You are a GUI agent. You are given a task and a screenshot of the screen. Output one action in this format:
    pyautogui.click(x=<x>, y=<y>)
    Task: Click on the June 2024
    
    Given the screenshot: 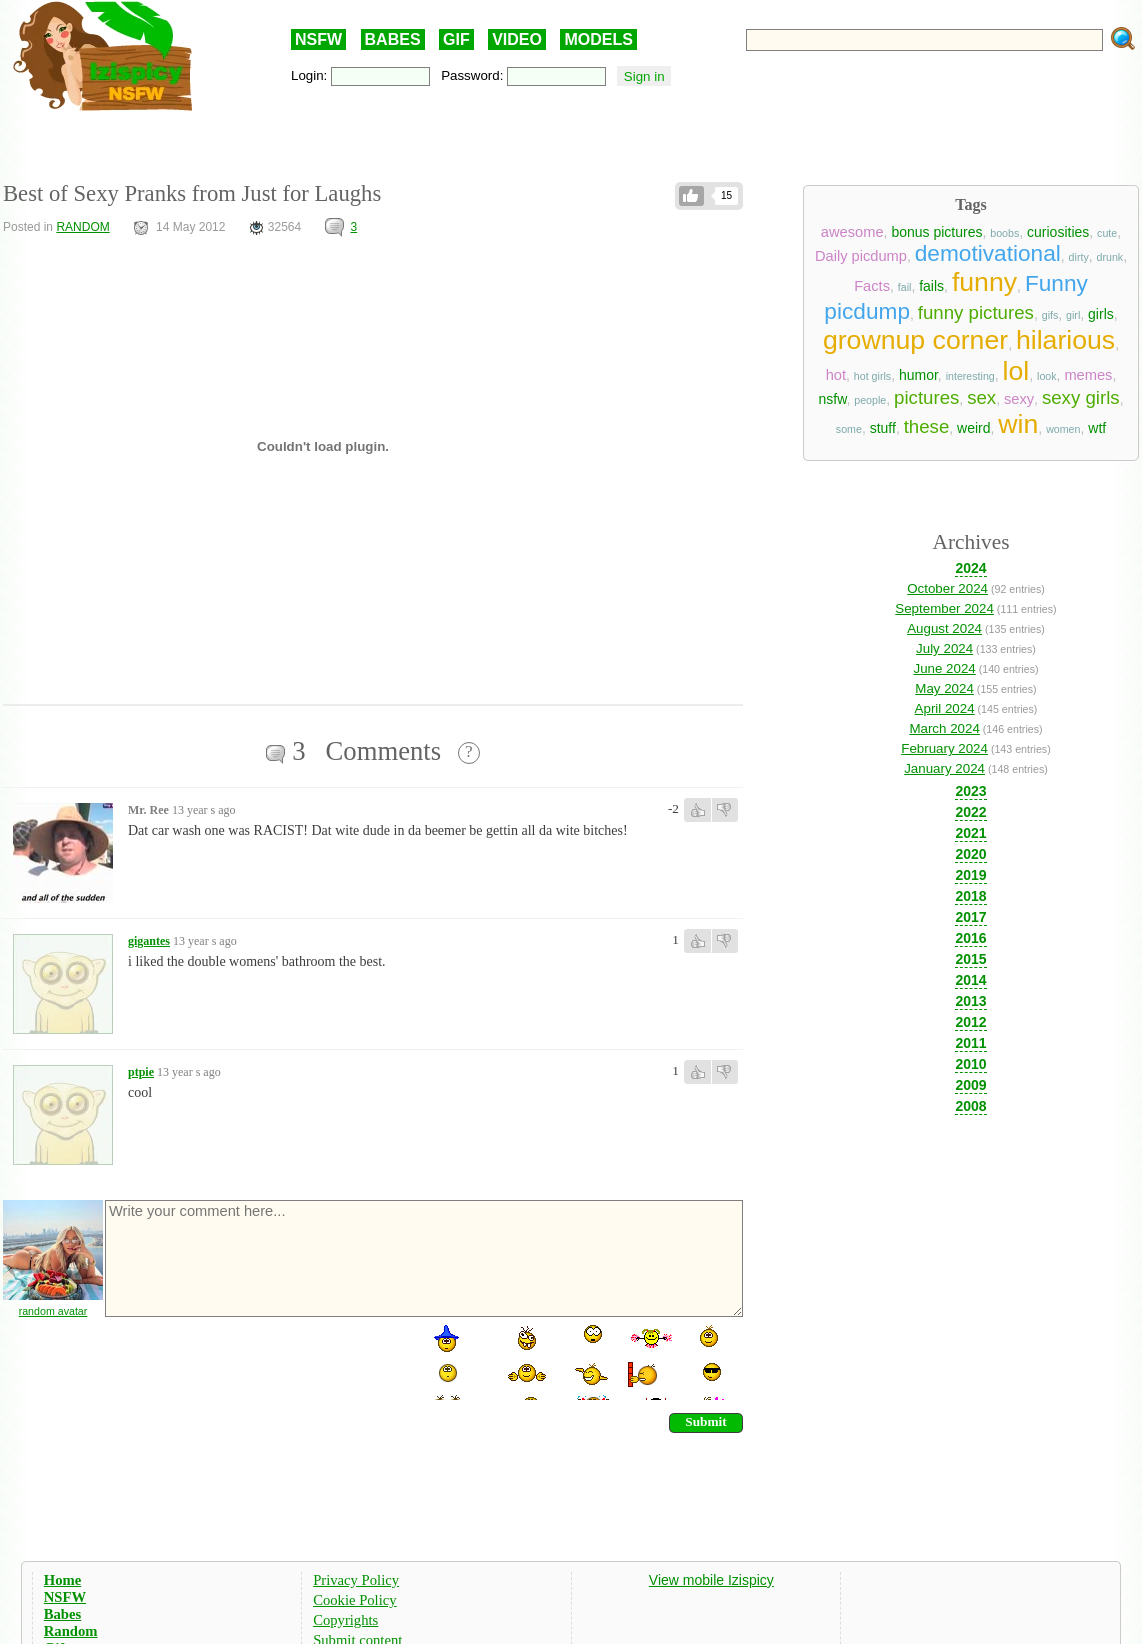 What is the action you would take?
    pyautogui.click(x=944, y=668)
    